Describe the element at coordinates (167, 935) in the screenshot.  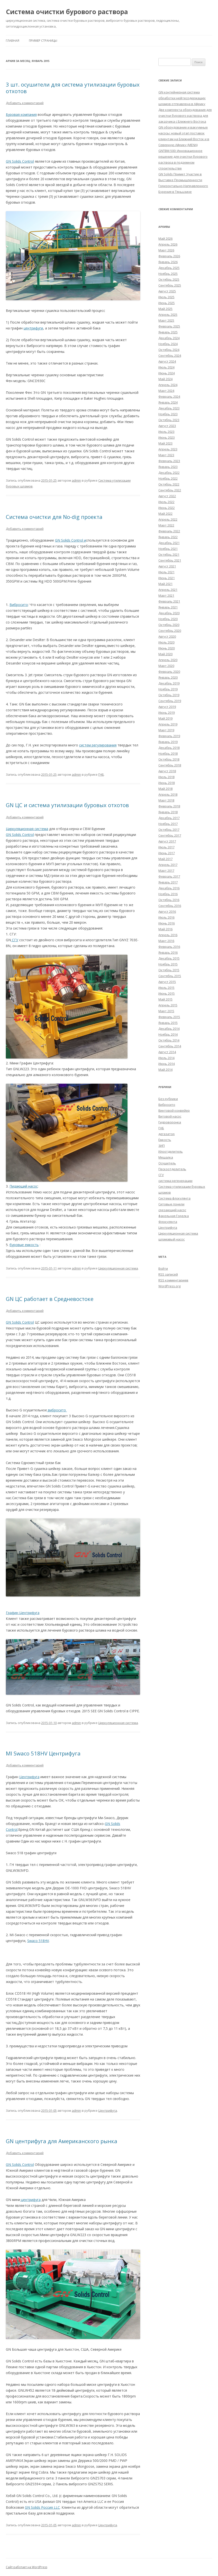
I see `Апрель 2016` at that location.